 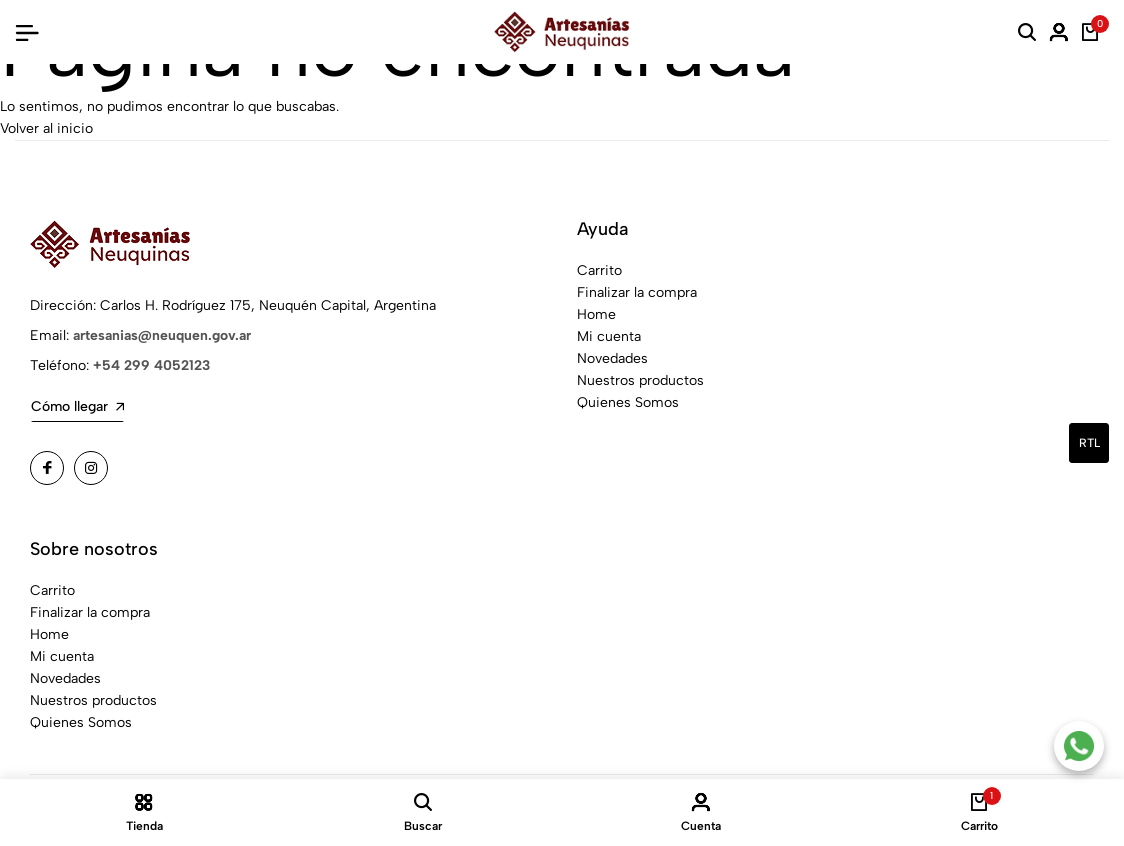 I want to click on rtl, so click(x=1089, y=443).